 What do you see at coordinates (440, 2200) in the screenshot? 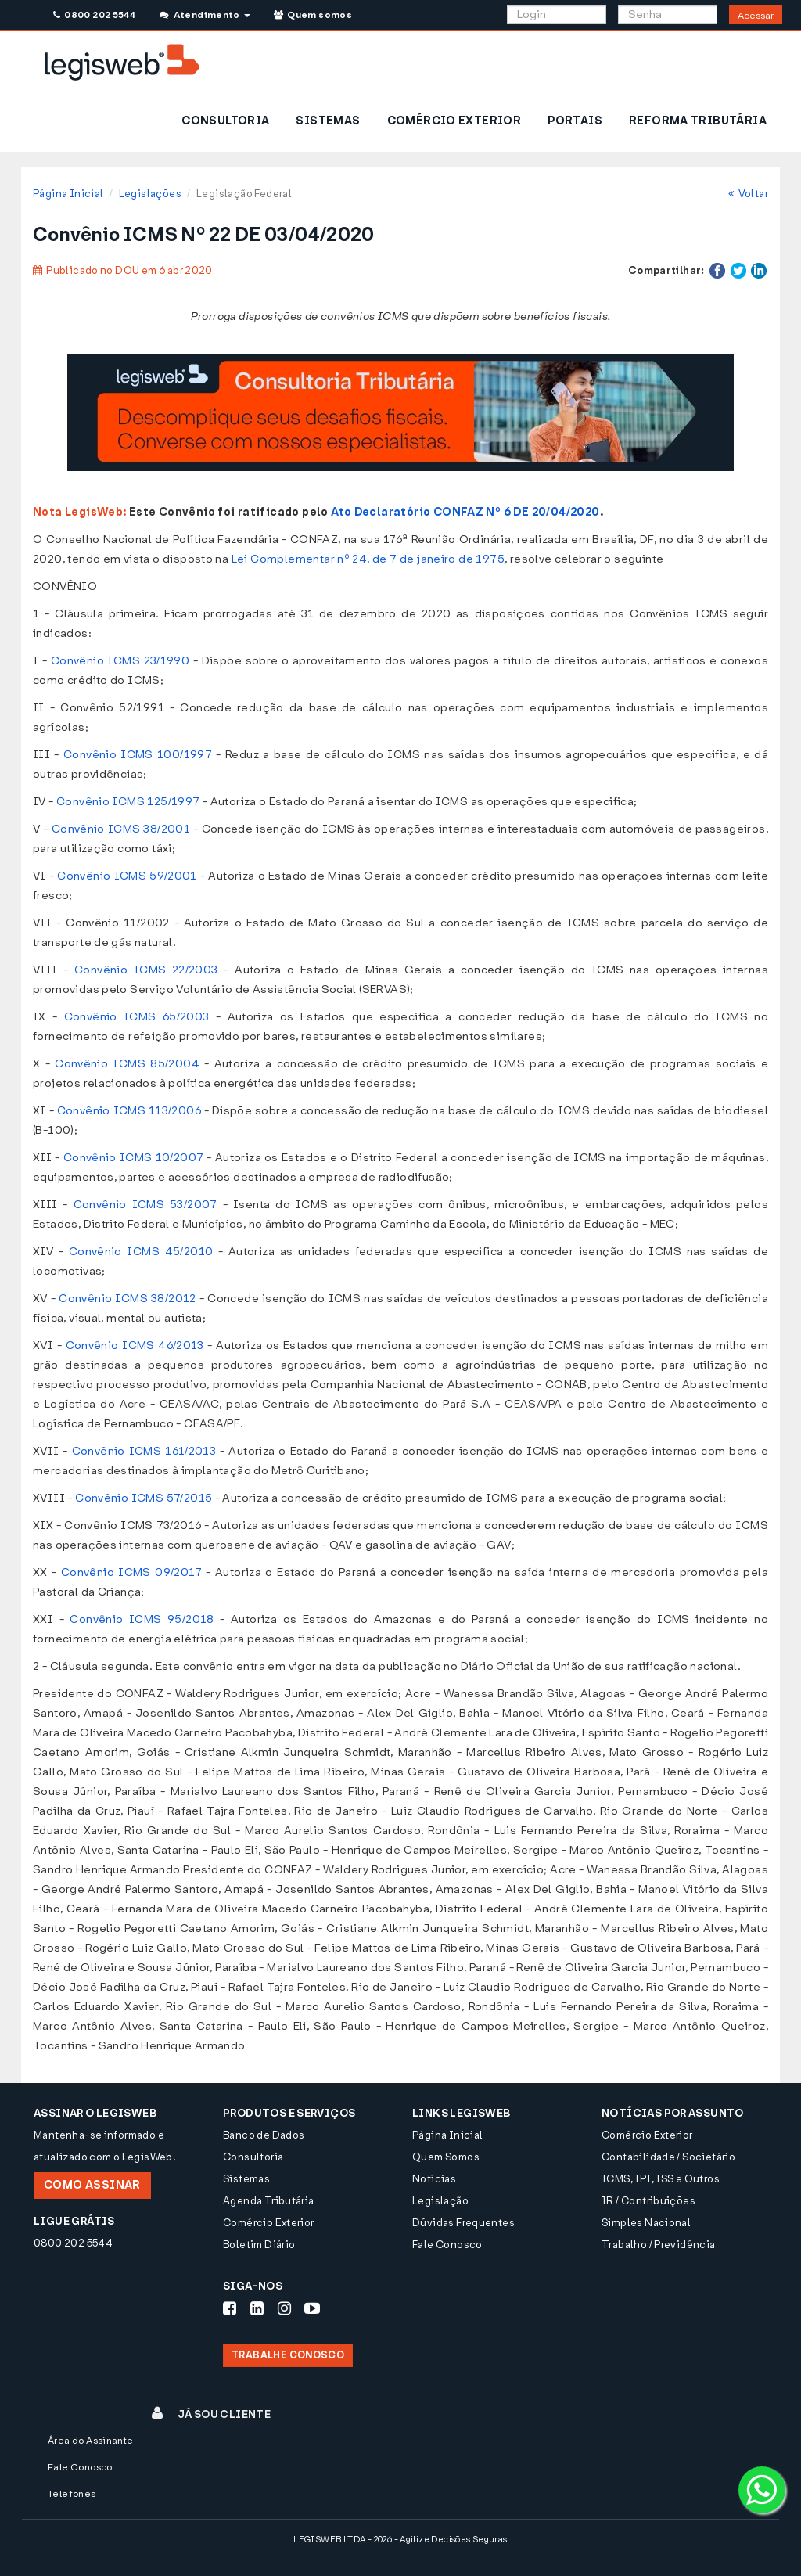
I see `Legislação` at bounding box center [440, 2200].